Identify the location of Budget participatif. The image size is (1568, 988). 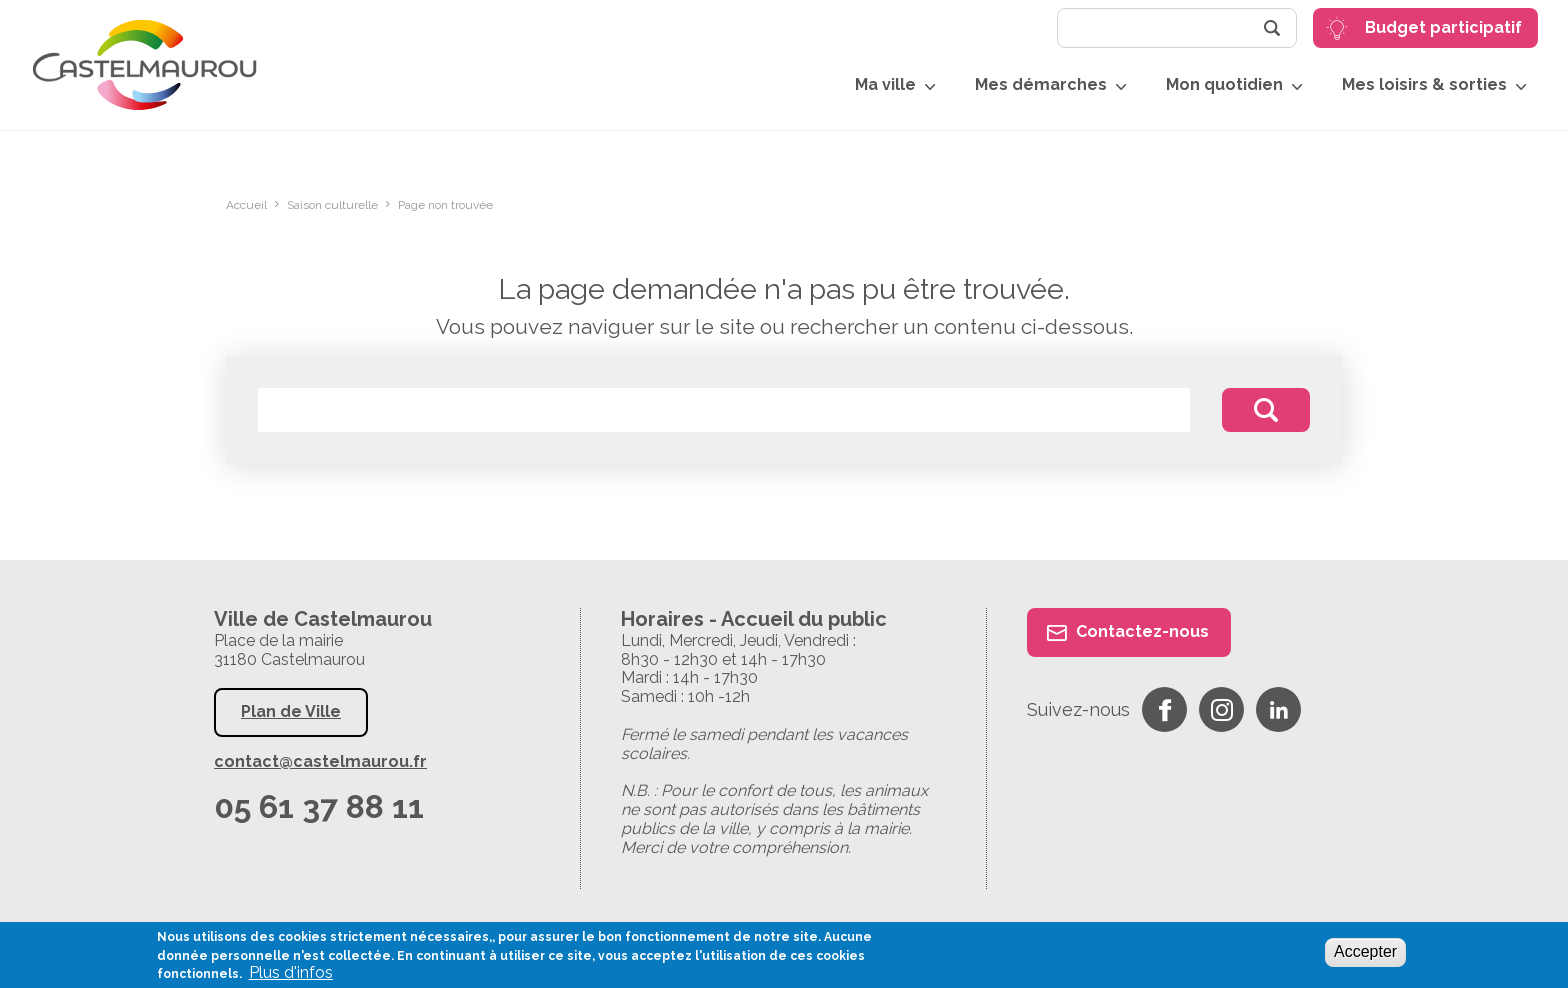
(1443, 27).